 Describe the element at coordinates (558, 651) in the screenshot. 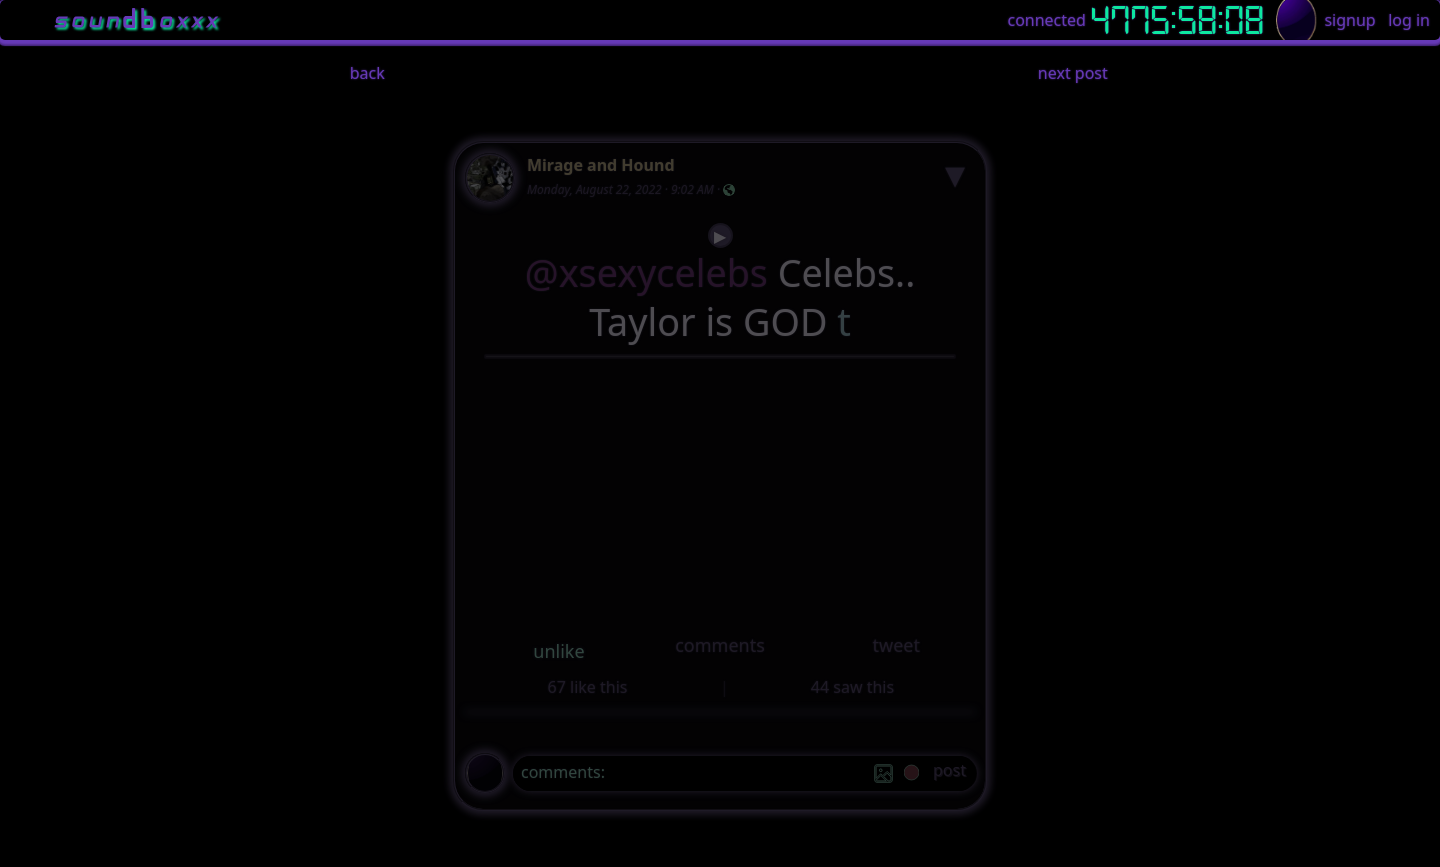

I see `unlike` at that location.